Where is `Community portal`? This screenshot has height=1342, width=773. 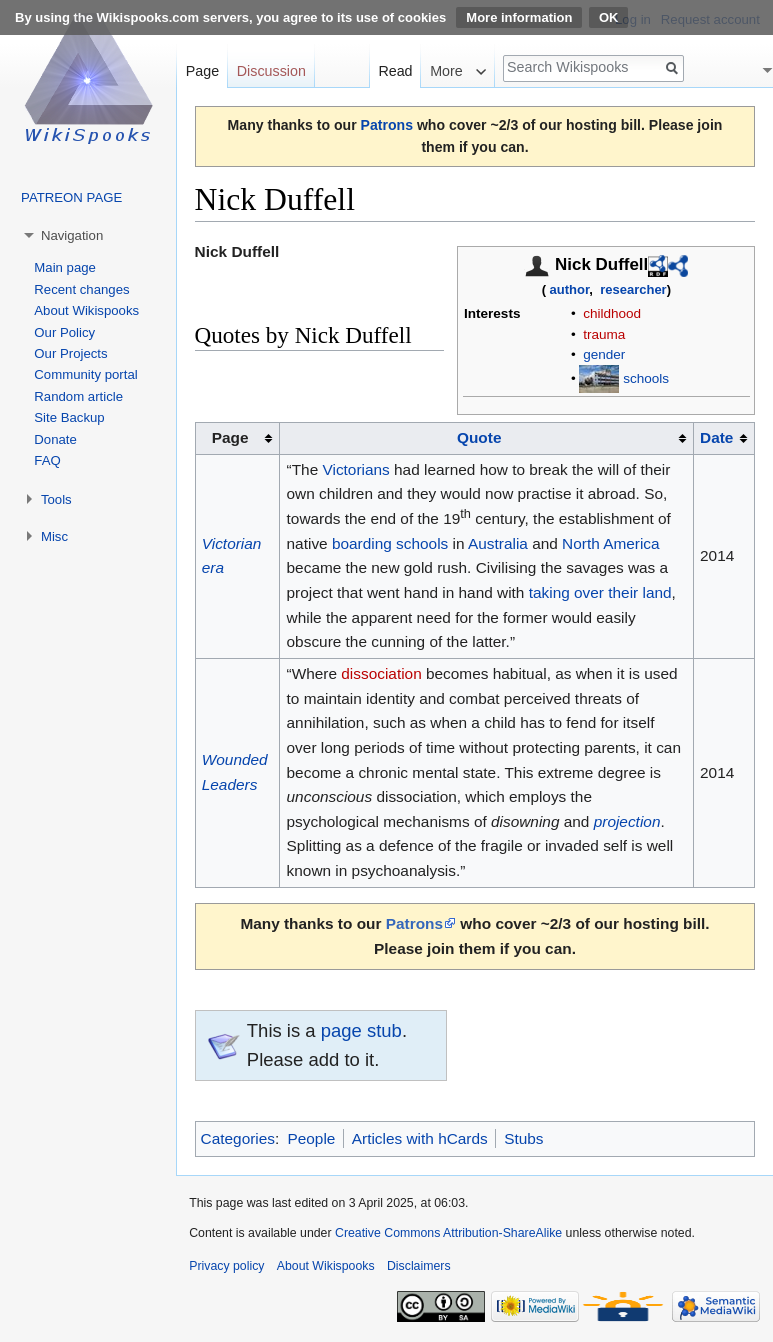
Community portal is located at coordinates (85, 374).